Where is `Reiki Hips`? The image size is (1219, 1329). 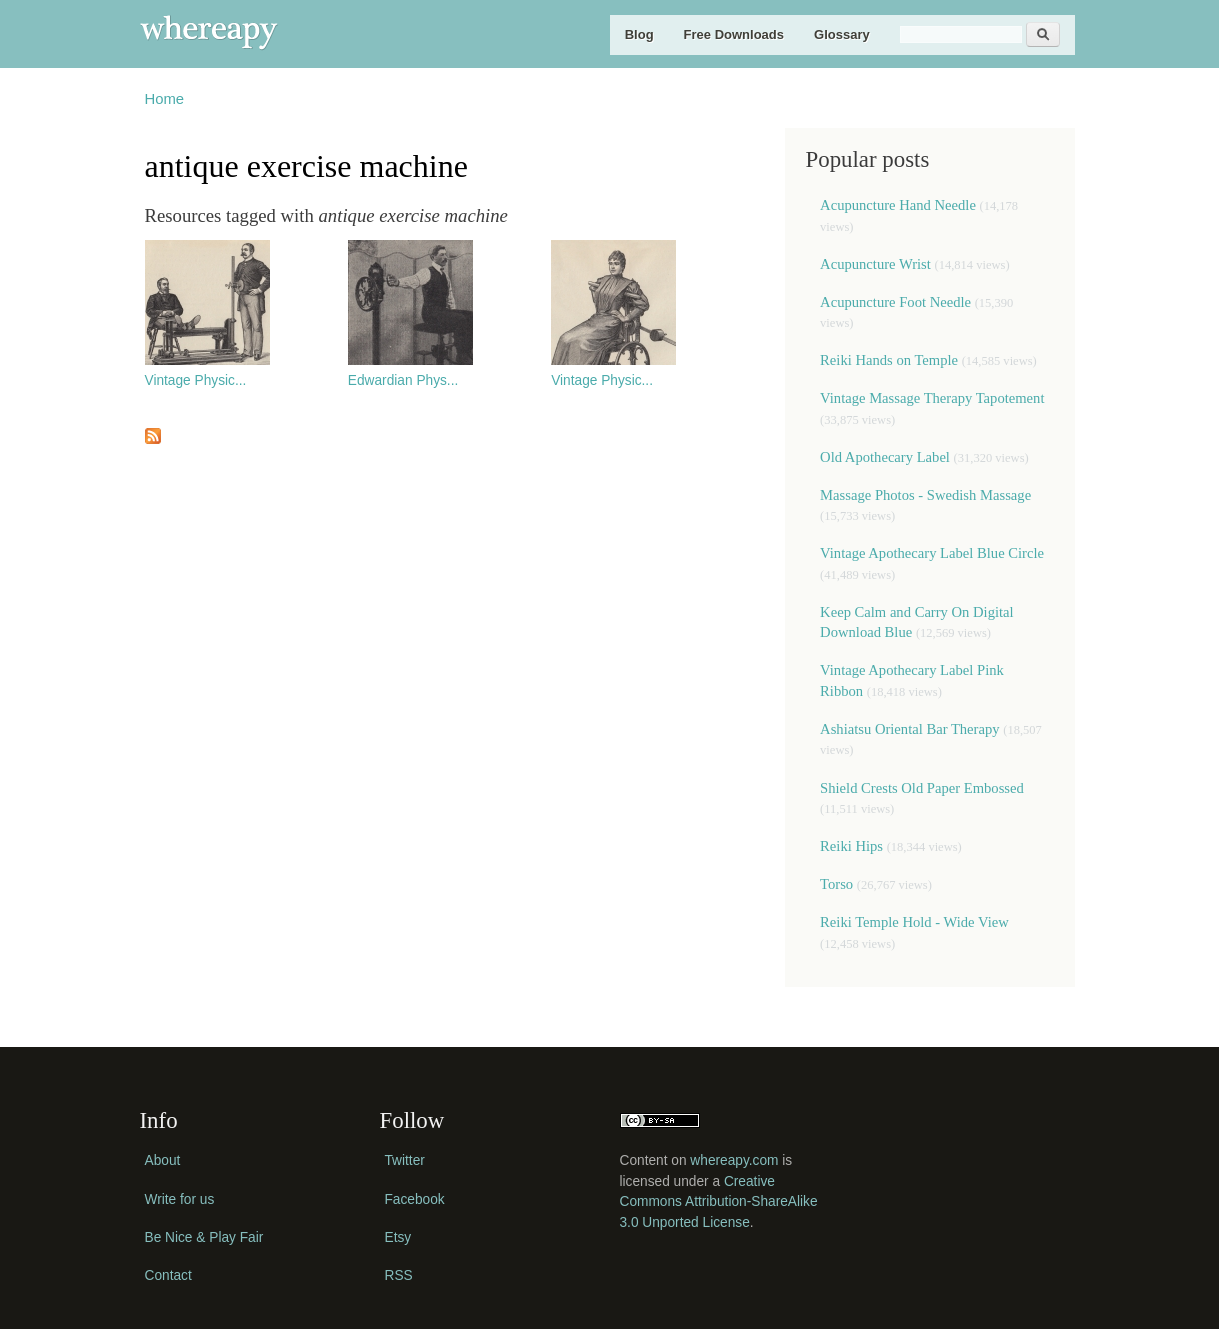 Reiki Hips is located at coordinates (851, 846).